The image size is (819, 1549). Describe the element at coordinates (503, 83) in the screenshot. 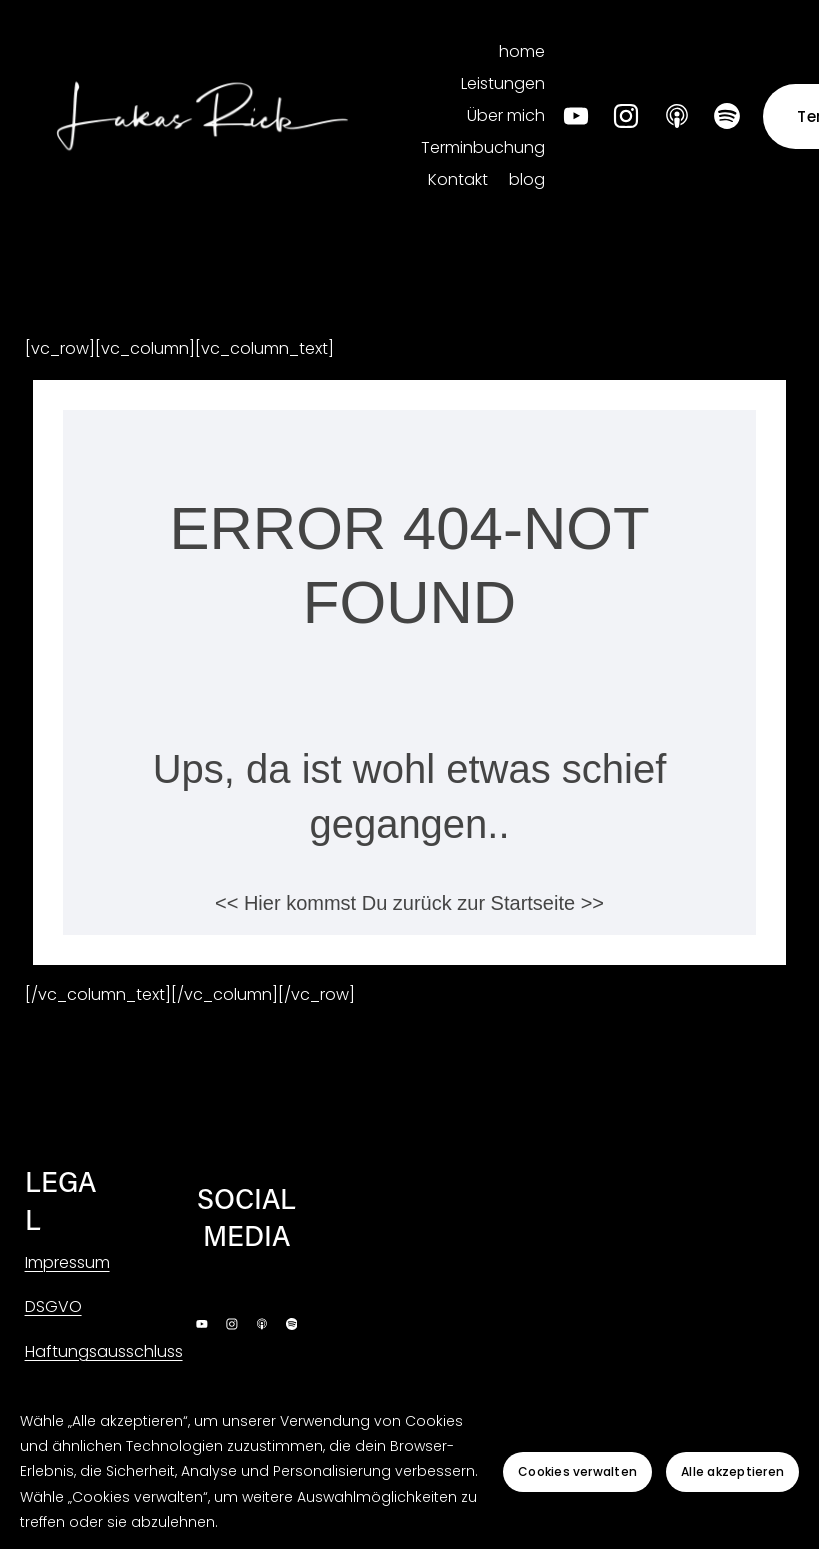

I see `Leistungen` at that location.